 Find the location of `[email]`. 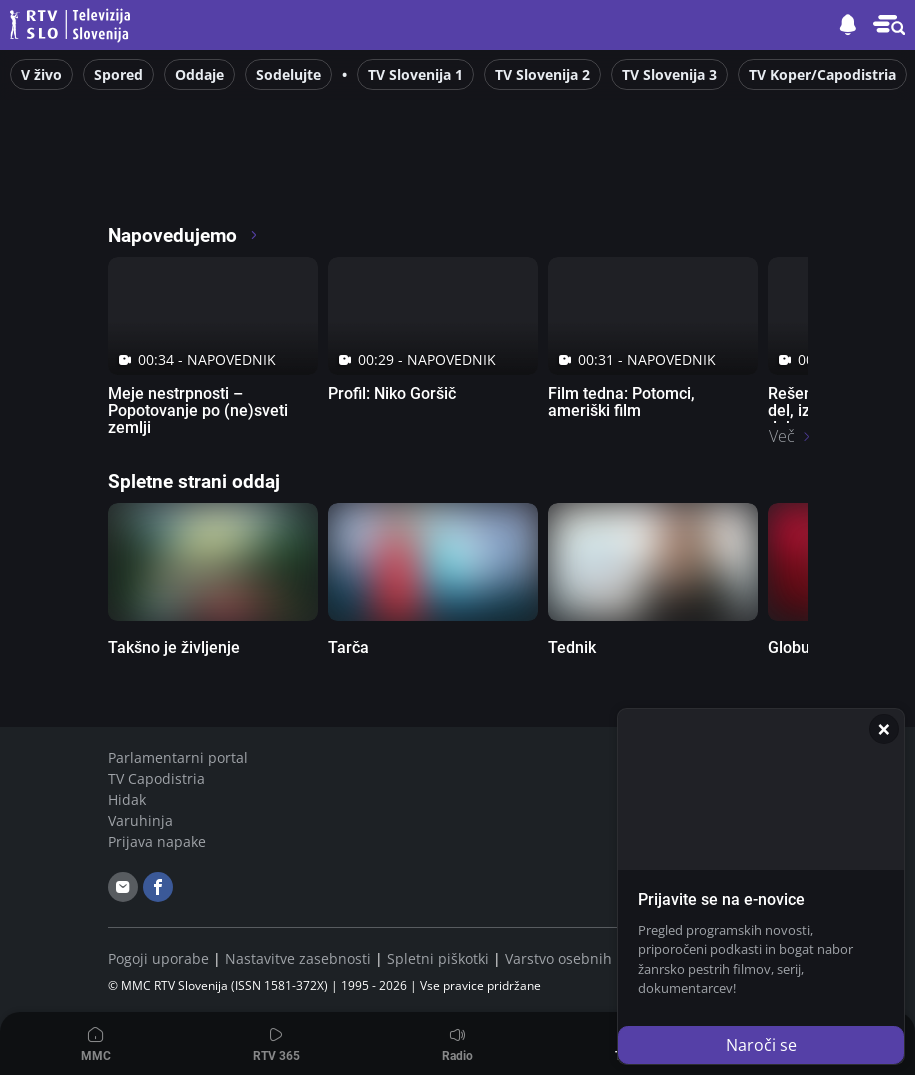

[email] is located at coordinates (123, 887).